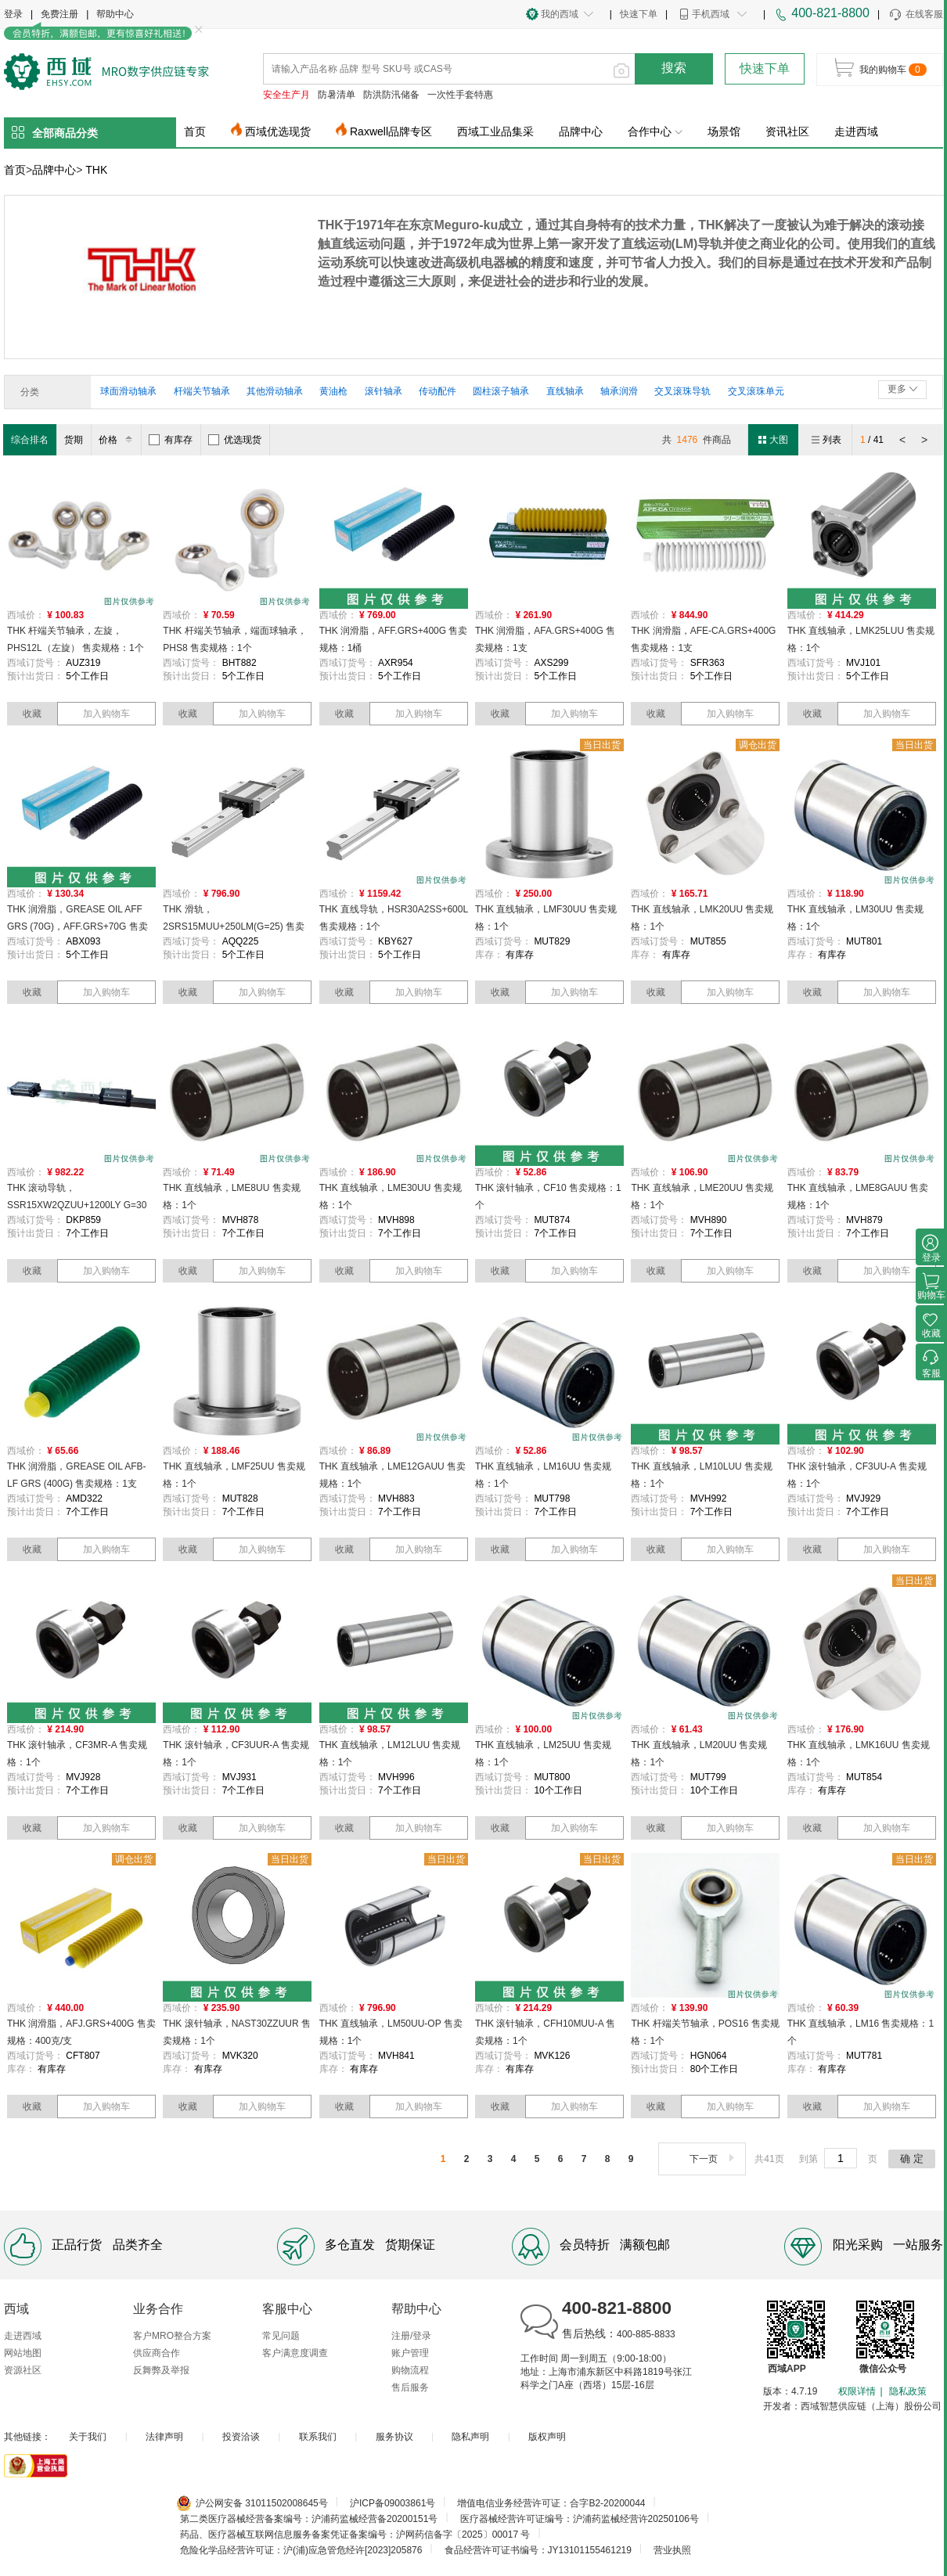  What do you see at coordinates (13, 14) in the screenshot?
I see `登录` at bounding box center [13, 14].